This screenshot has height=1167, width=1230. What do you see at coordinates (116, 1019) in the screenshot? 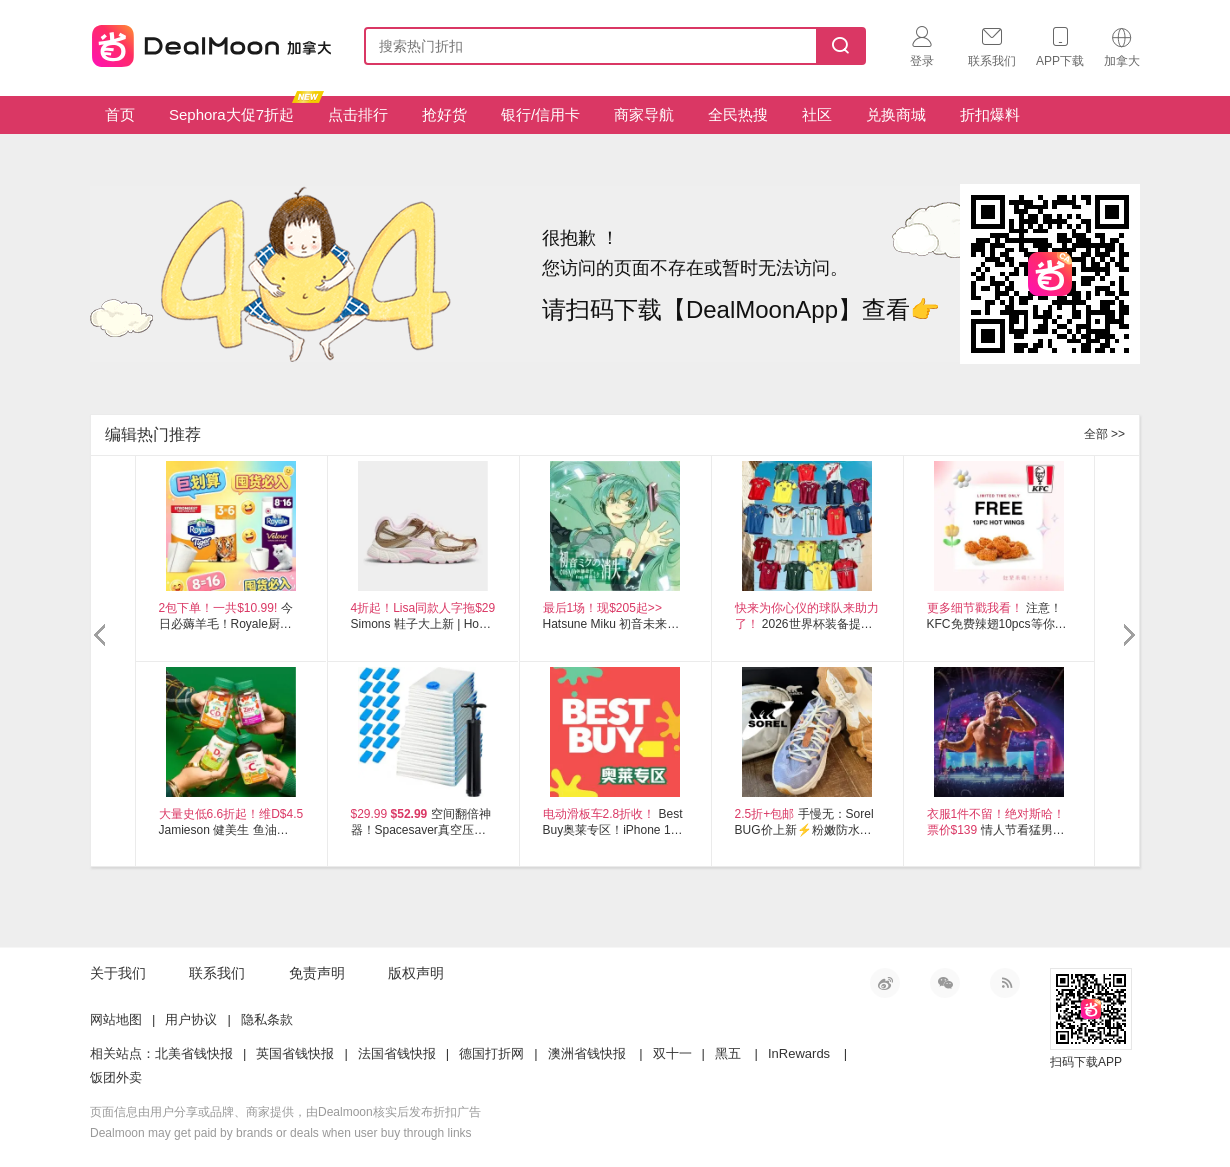
I see `网站地图` at bounding box center [116, 1019].